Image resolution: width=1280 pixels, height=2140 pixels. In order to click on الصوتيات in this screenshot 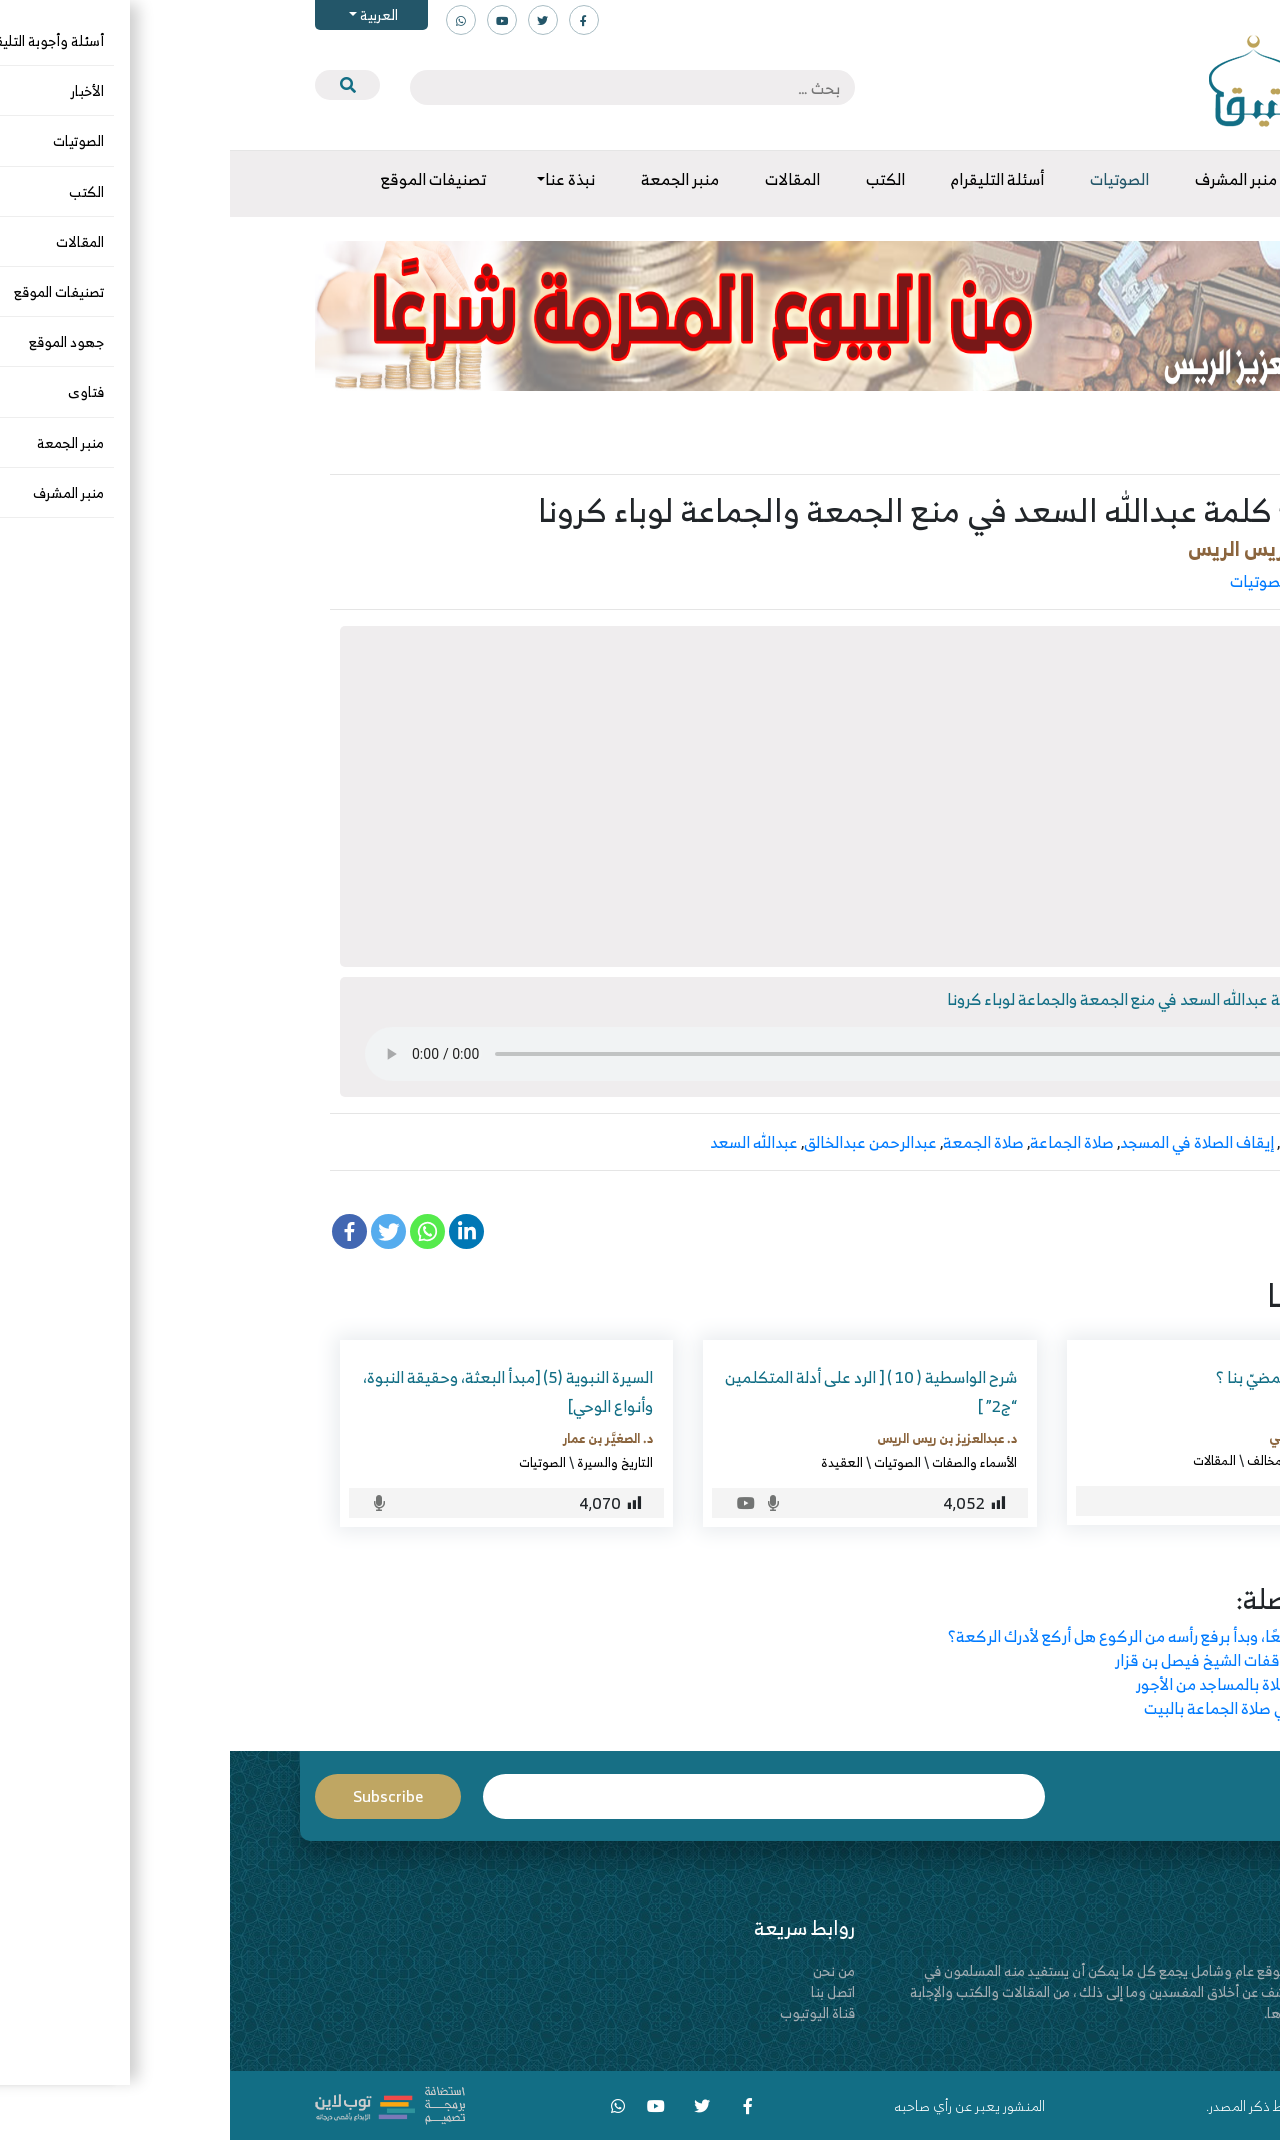, I will do `click(1029, 581)`.